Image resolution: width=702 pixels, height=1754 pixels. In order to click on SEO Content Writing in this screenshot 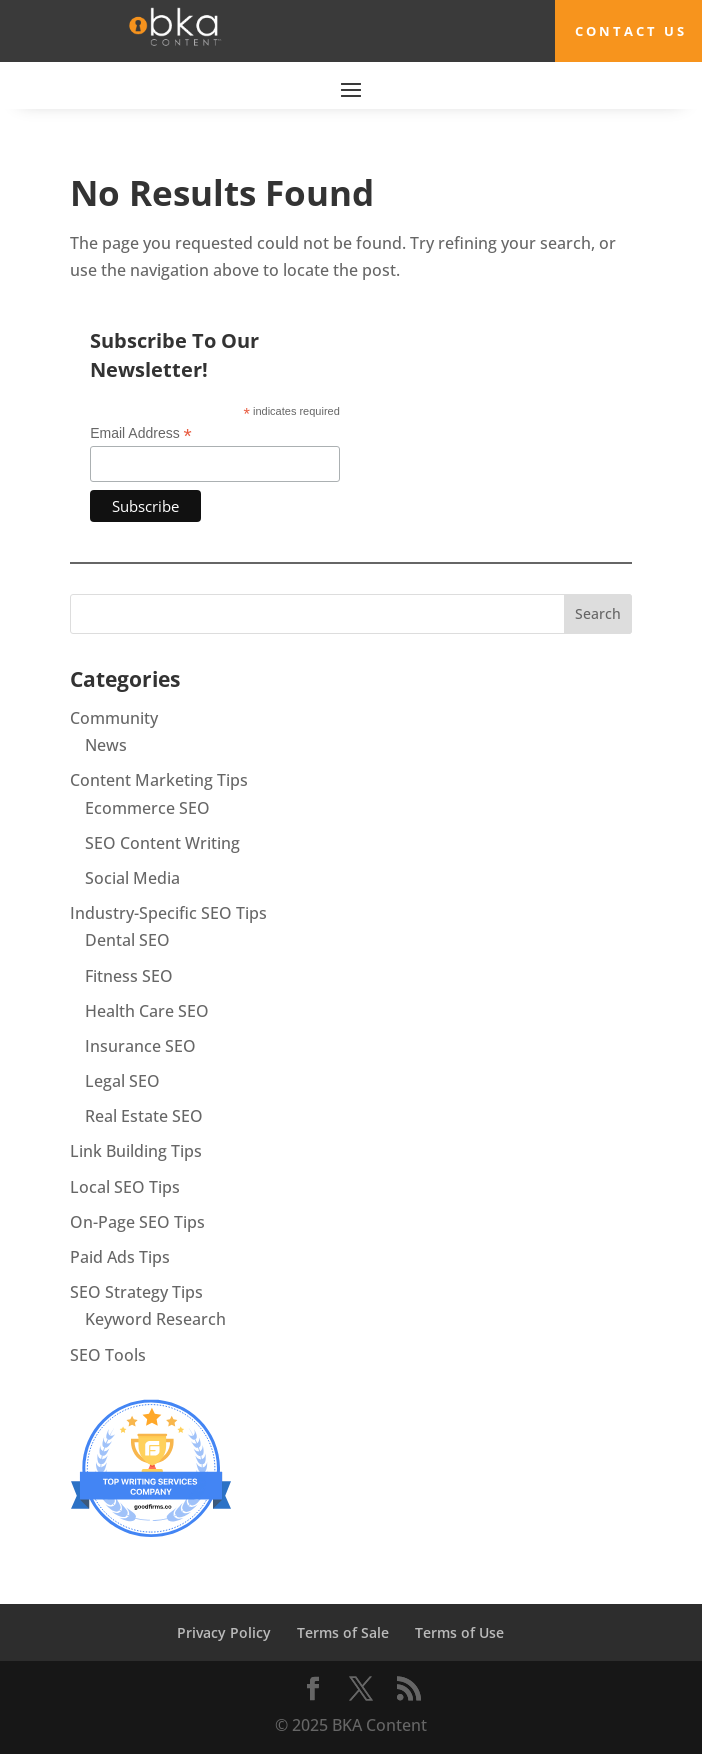, I will do `click(162, 843)`.